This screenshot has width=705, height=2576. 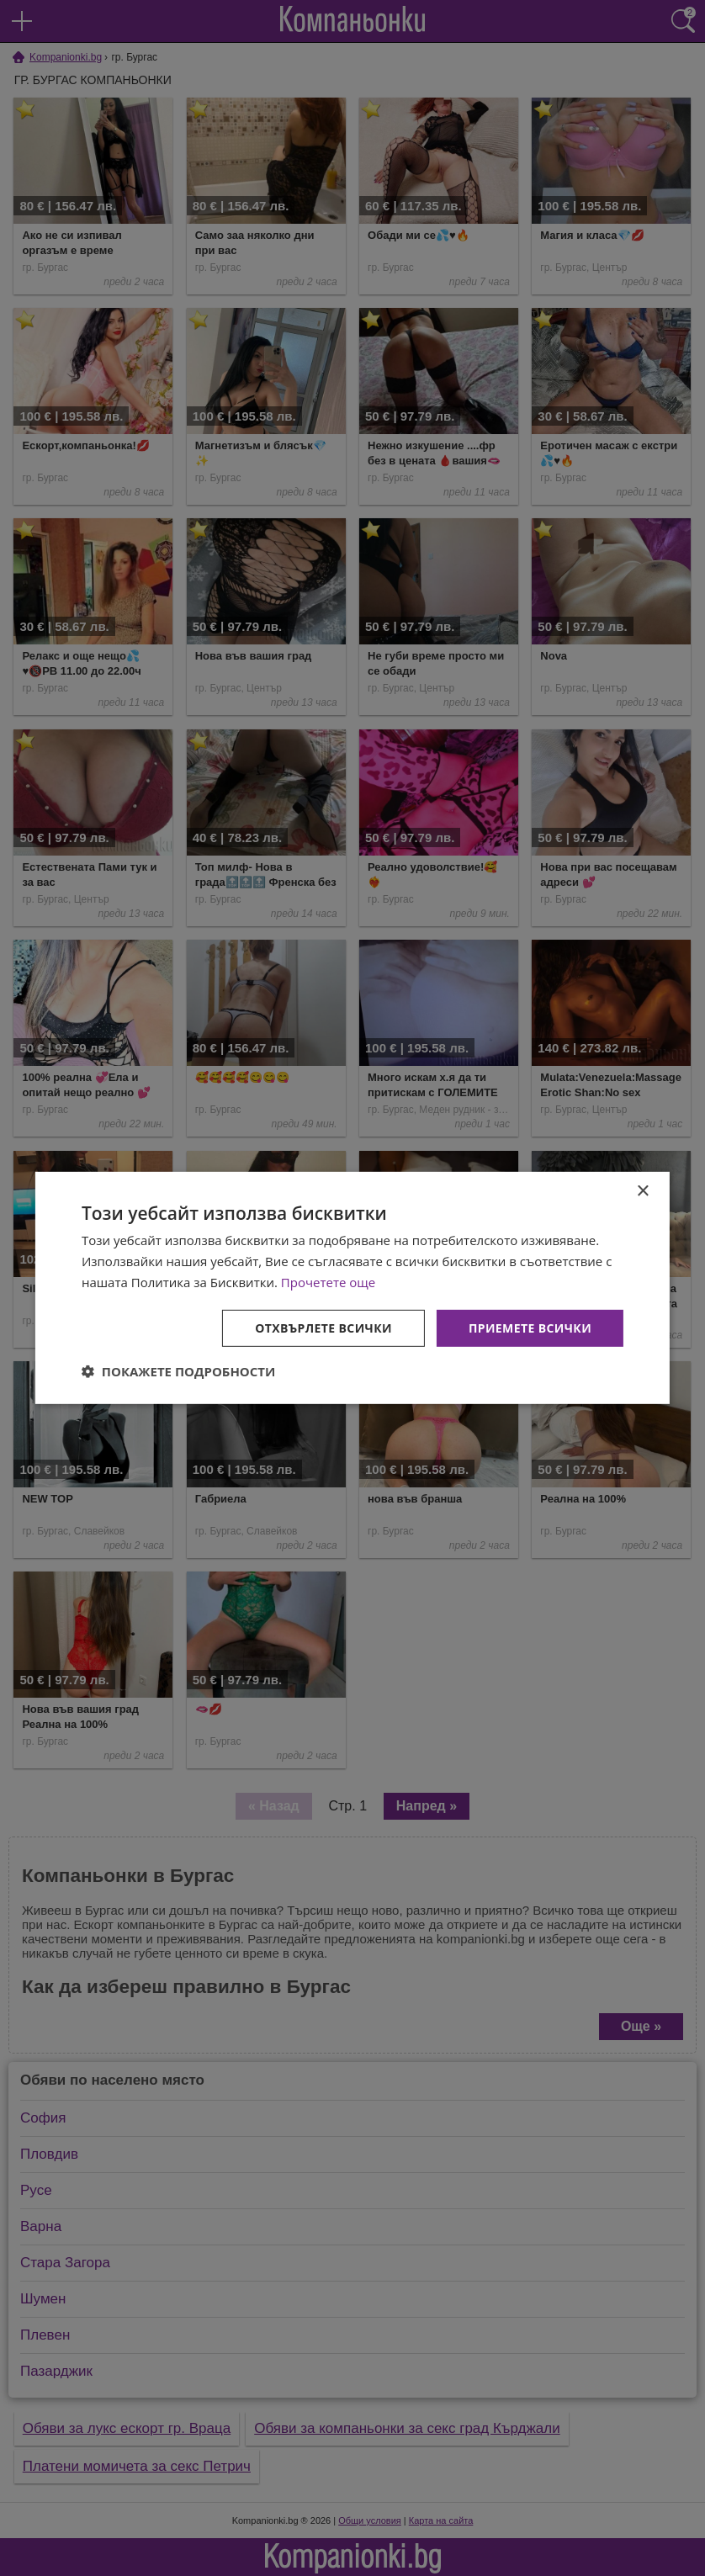 What do you see at coordinates (352, 1288) in the screenshot?
I see `[dialog]` at bounding box center [352, 1288].